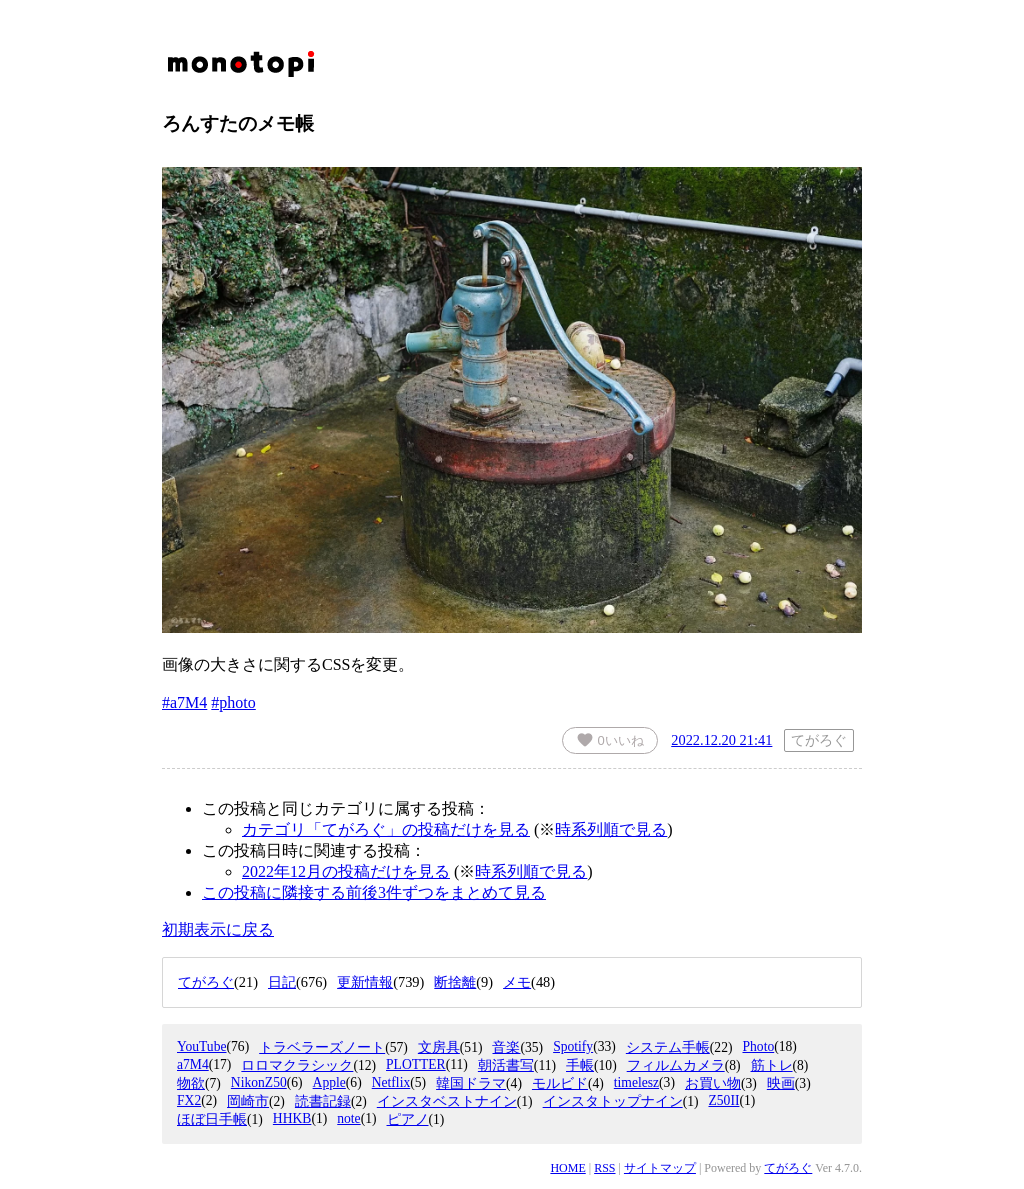  What do you see at coordinates (322, 1047) in the screenshot?
I see `トラベラーズノート` at bounding box center [322, 1047].